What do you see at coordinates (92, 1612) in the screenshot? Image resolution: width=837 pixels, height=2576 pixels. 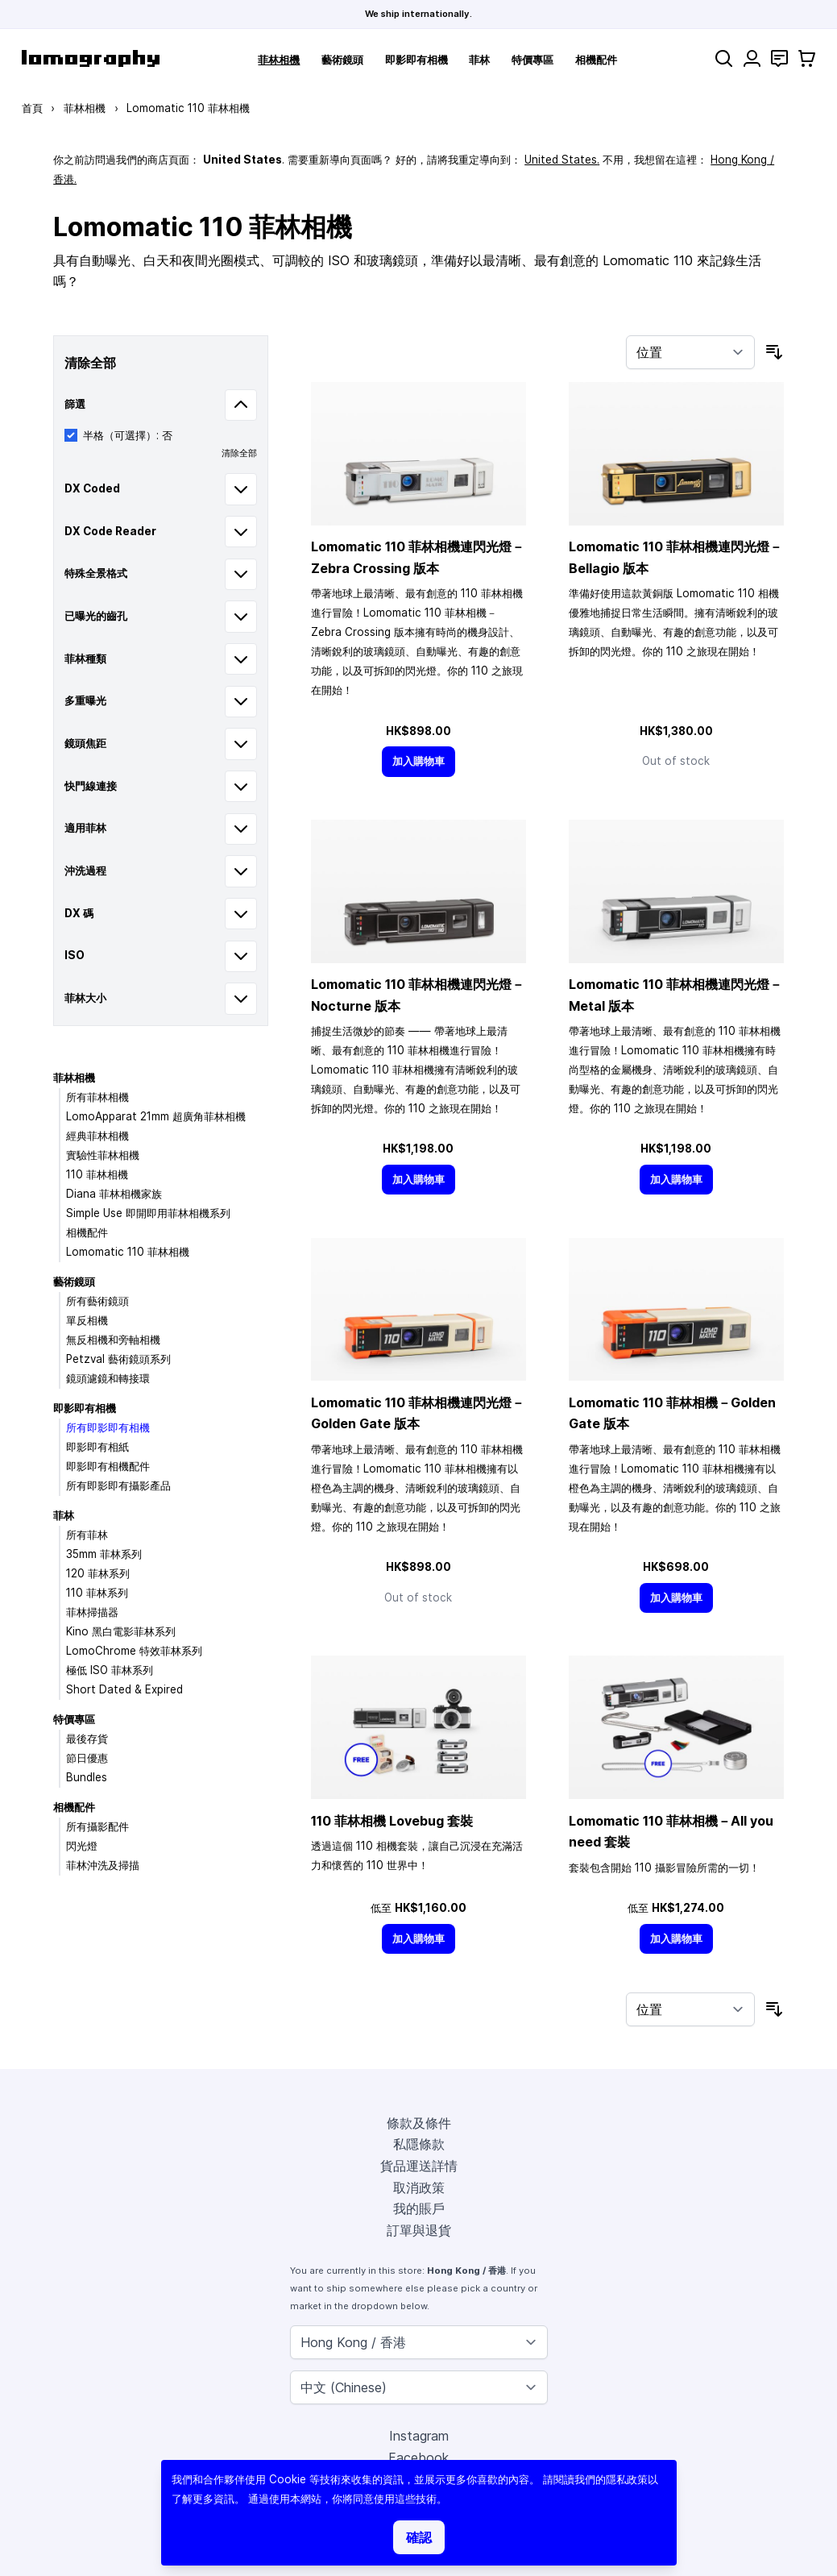 I see `菲林掃描器` at bounding box center [92, 1612].